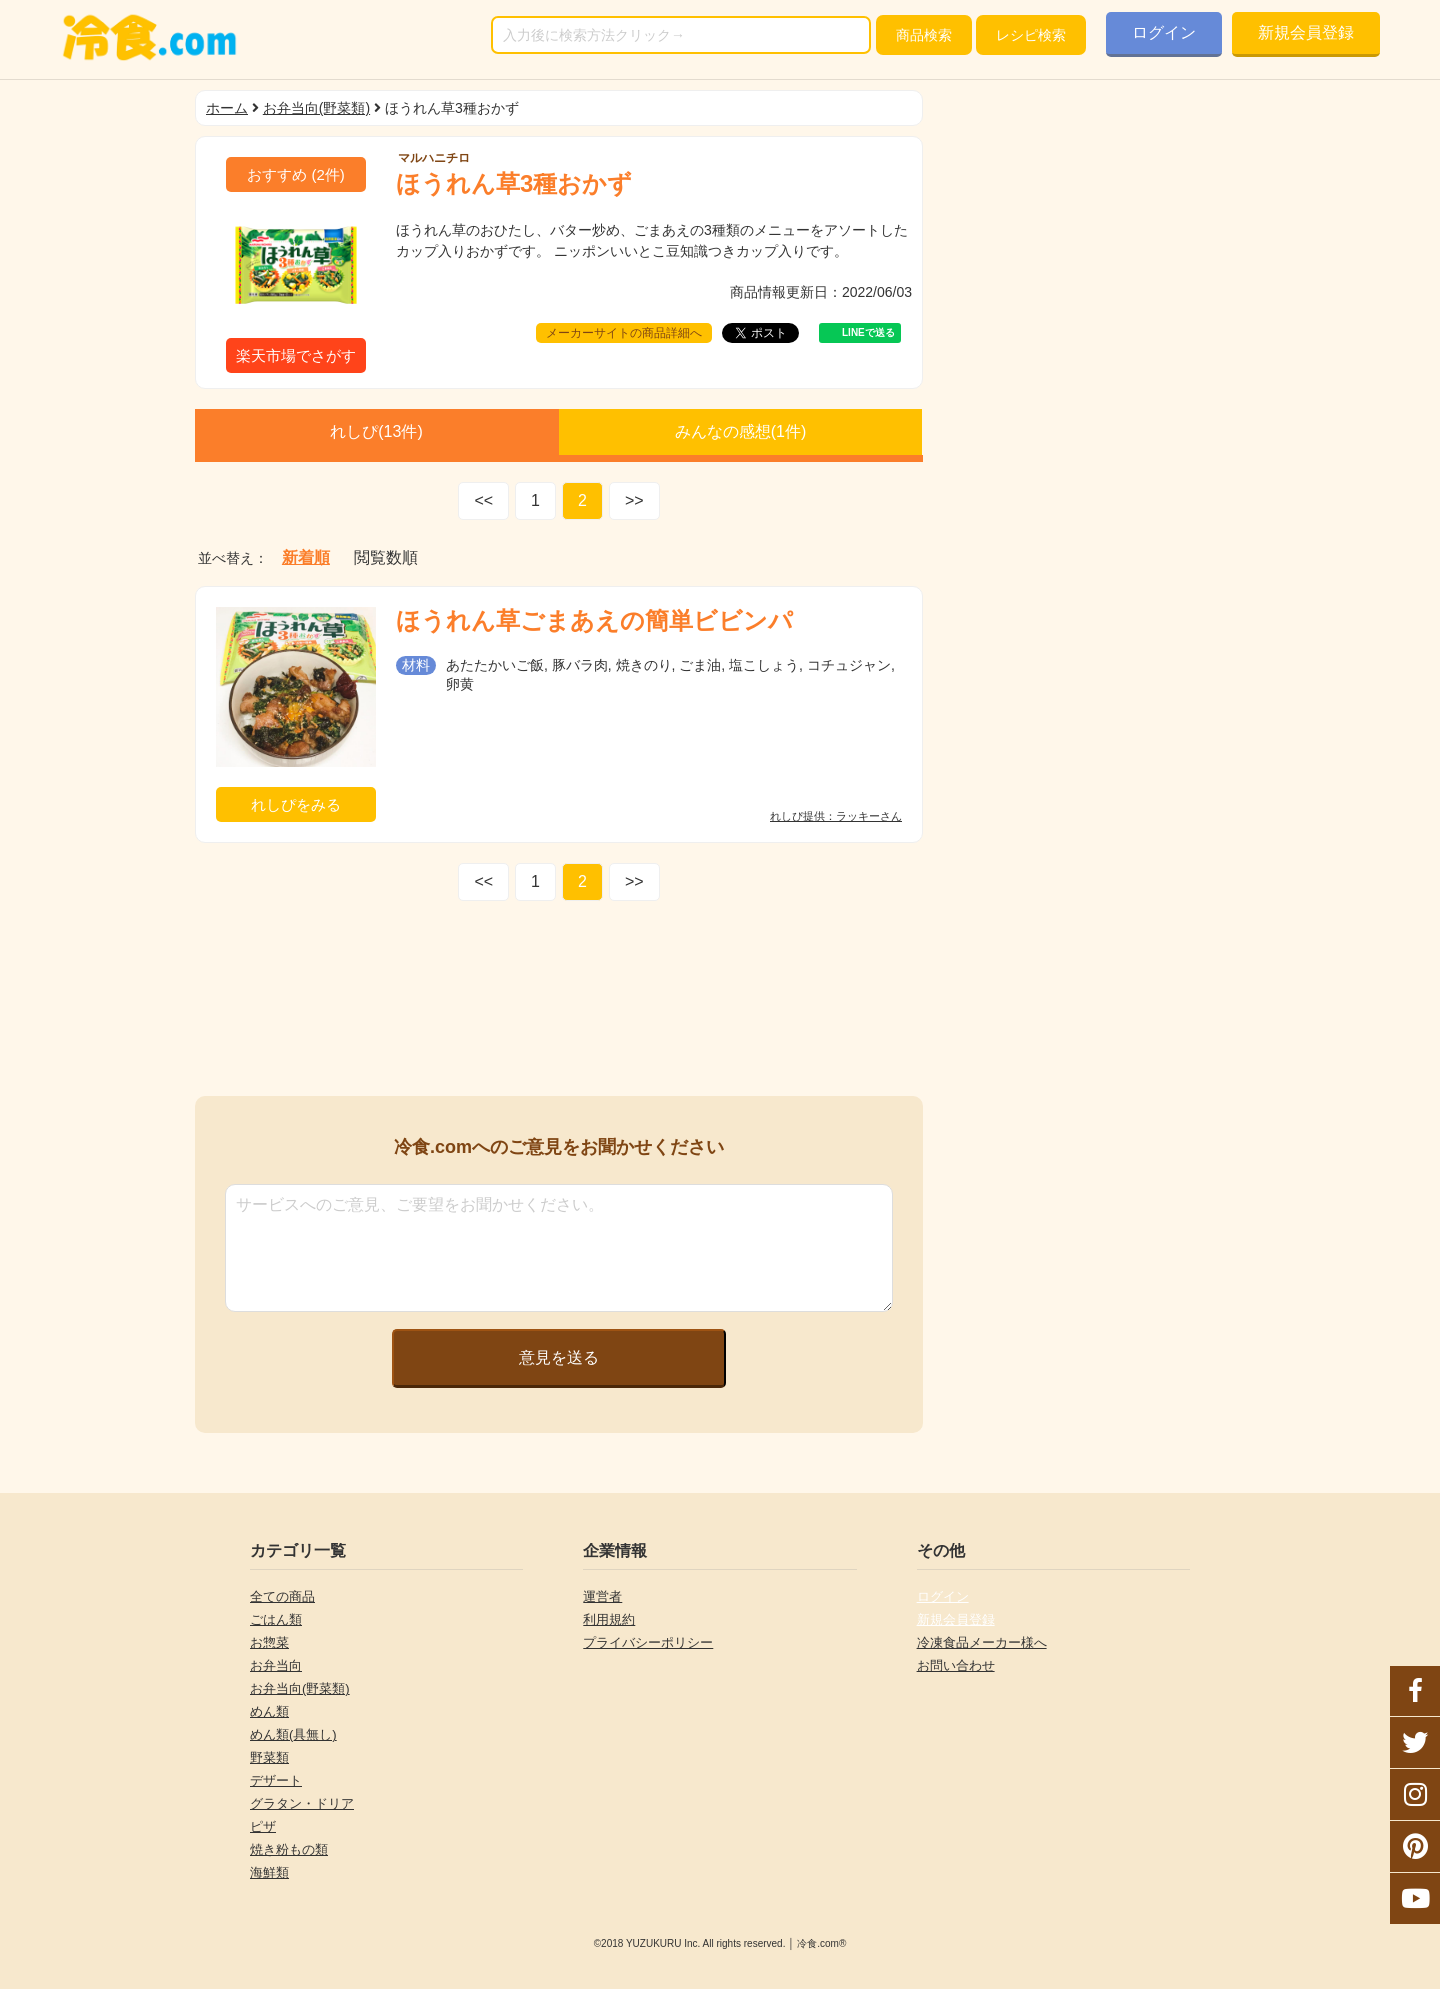 The image size is (1440, 1989). What do you see at coordinates (1164, 32) in the screenshot?
I see `ログイン` at bounding box center [1164, 32].